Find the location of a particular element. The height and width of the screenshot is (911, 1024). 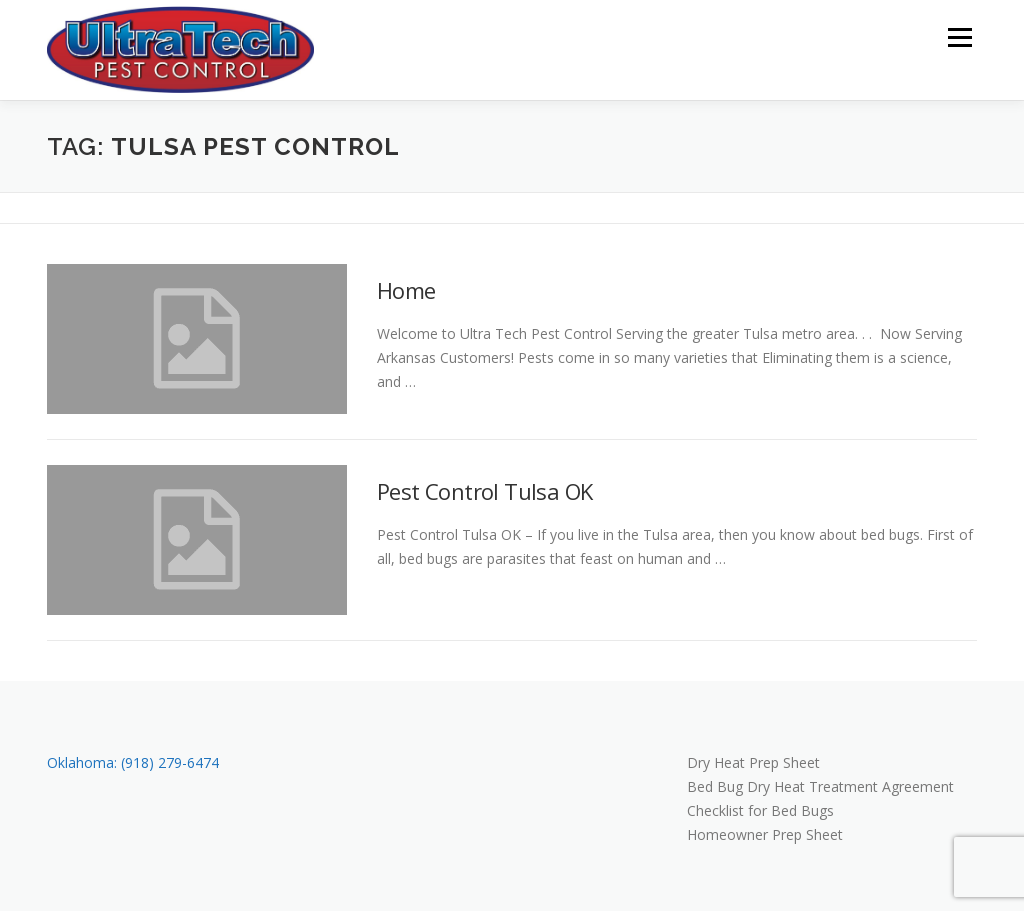

Homeowner Prep Sheet is located at coordinates (765, 834).